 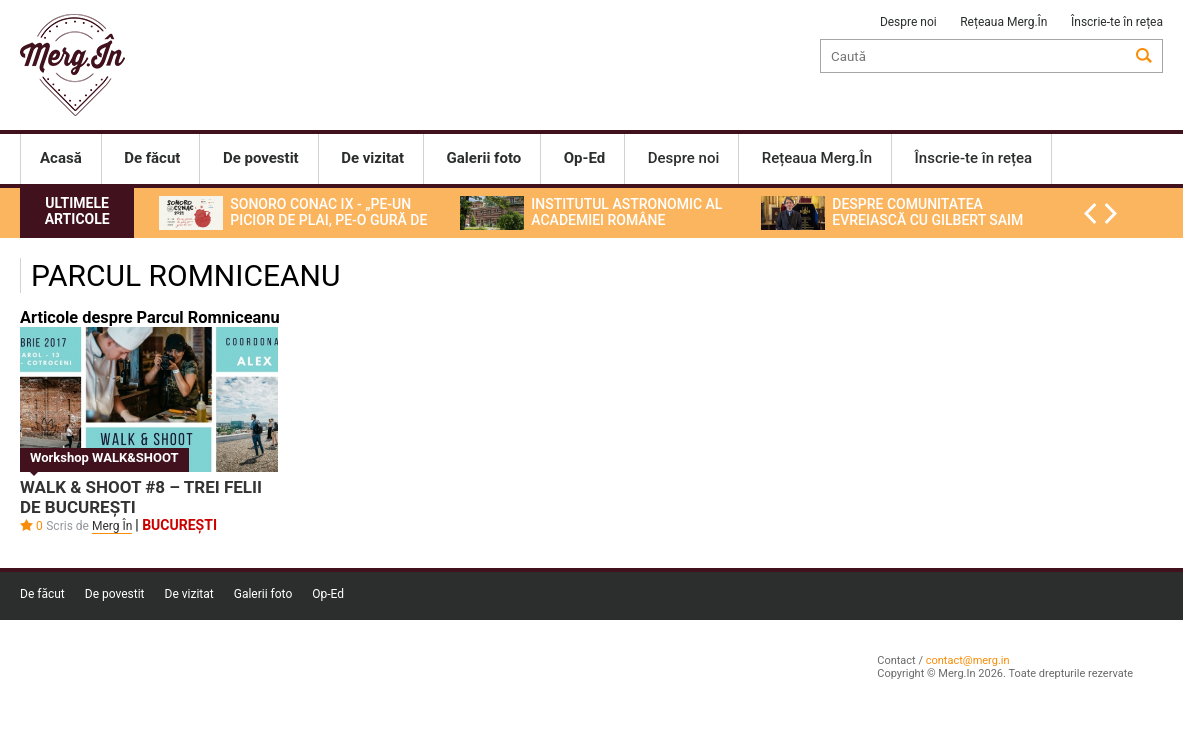 What do you see at coordinates (112, 526) in the screenshot?
I see `Merg În` at bounding box center [112, 526].